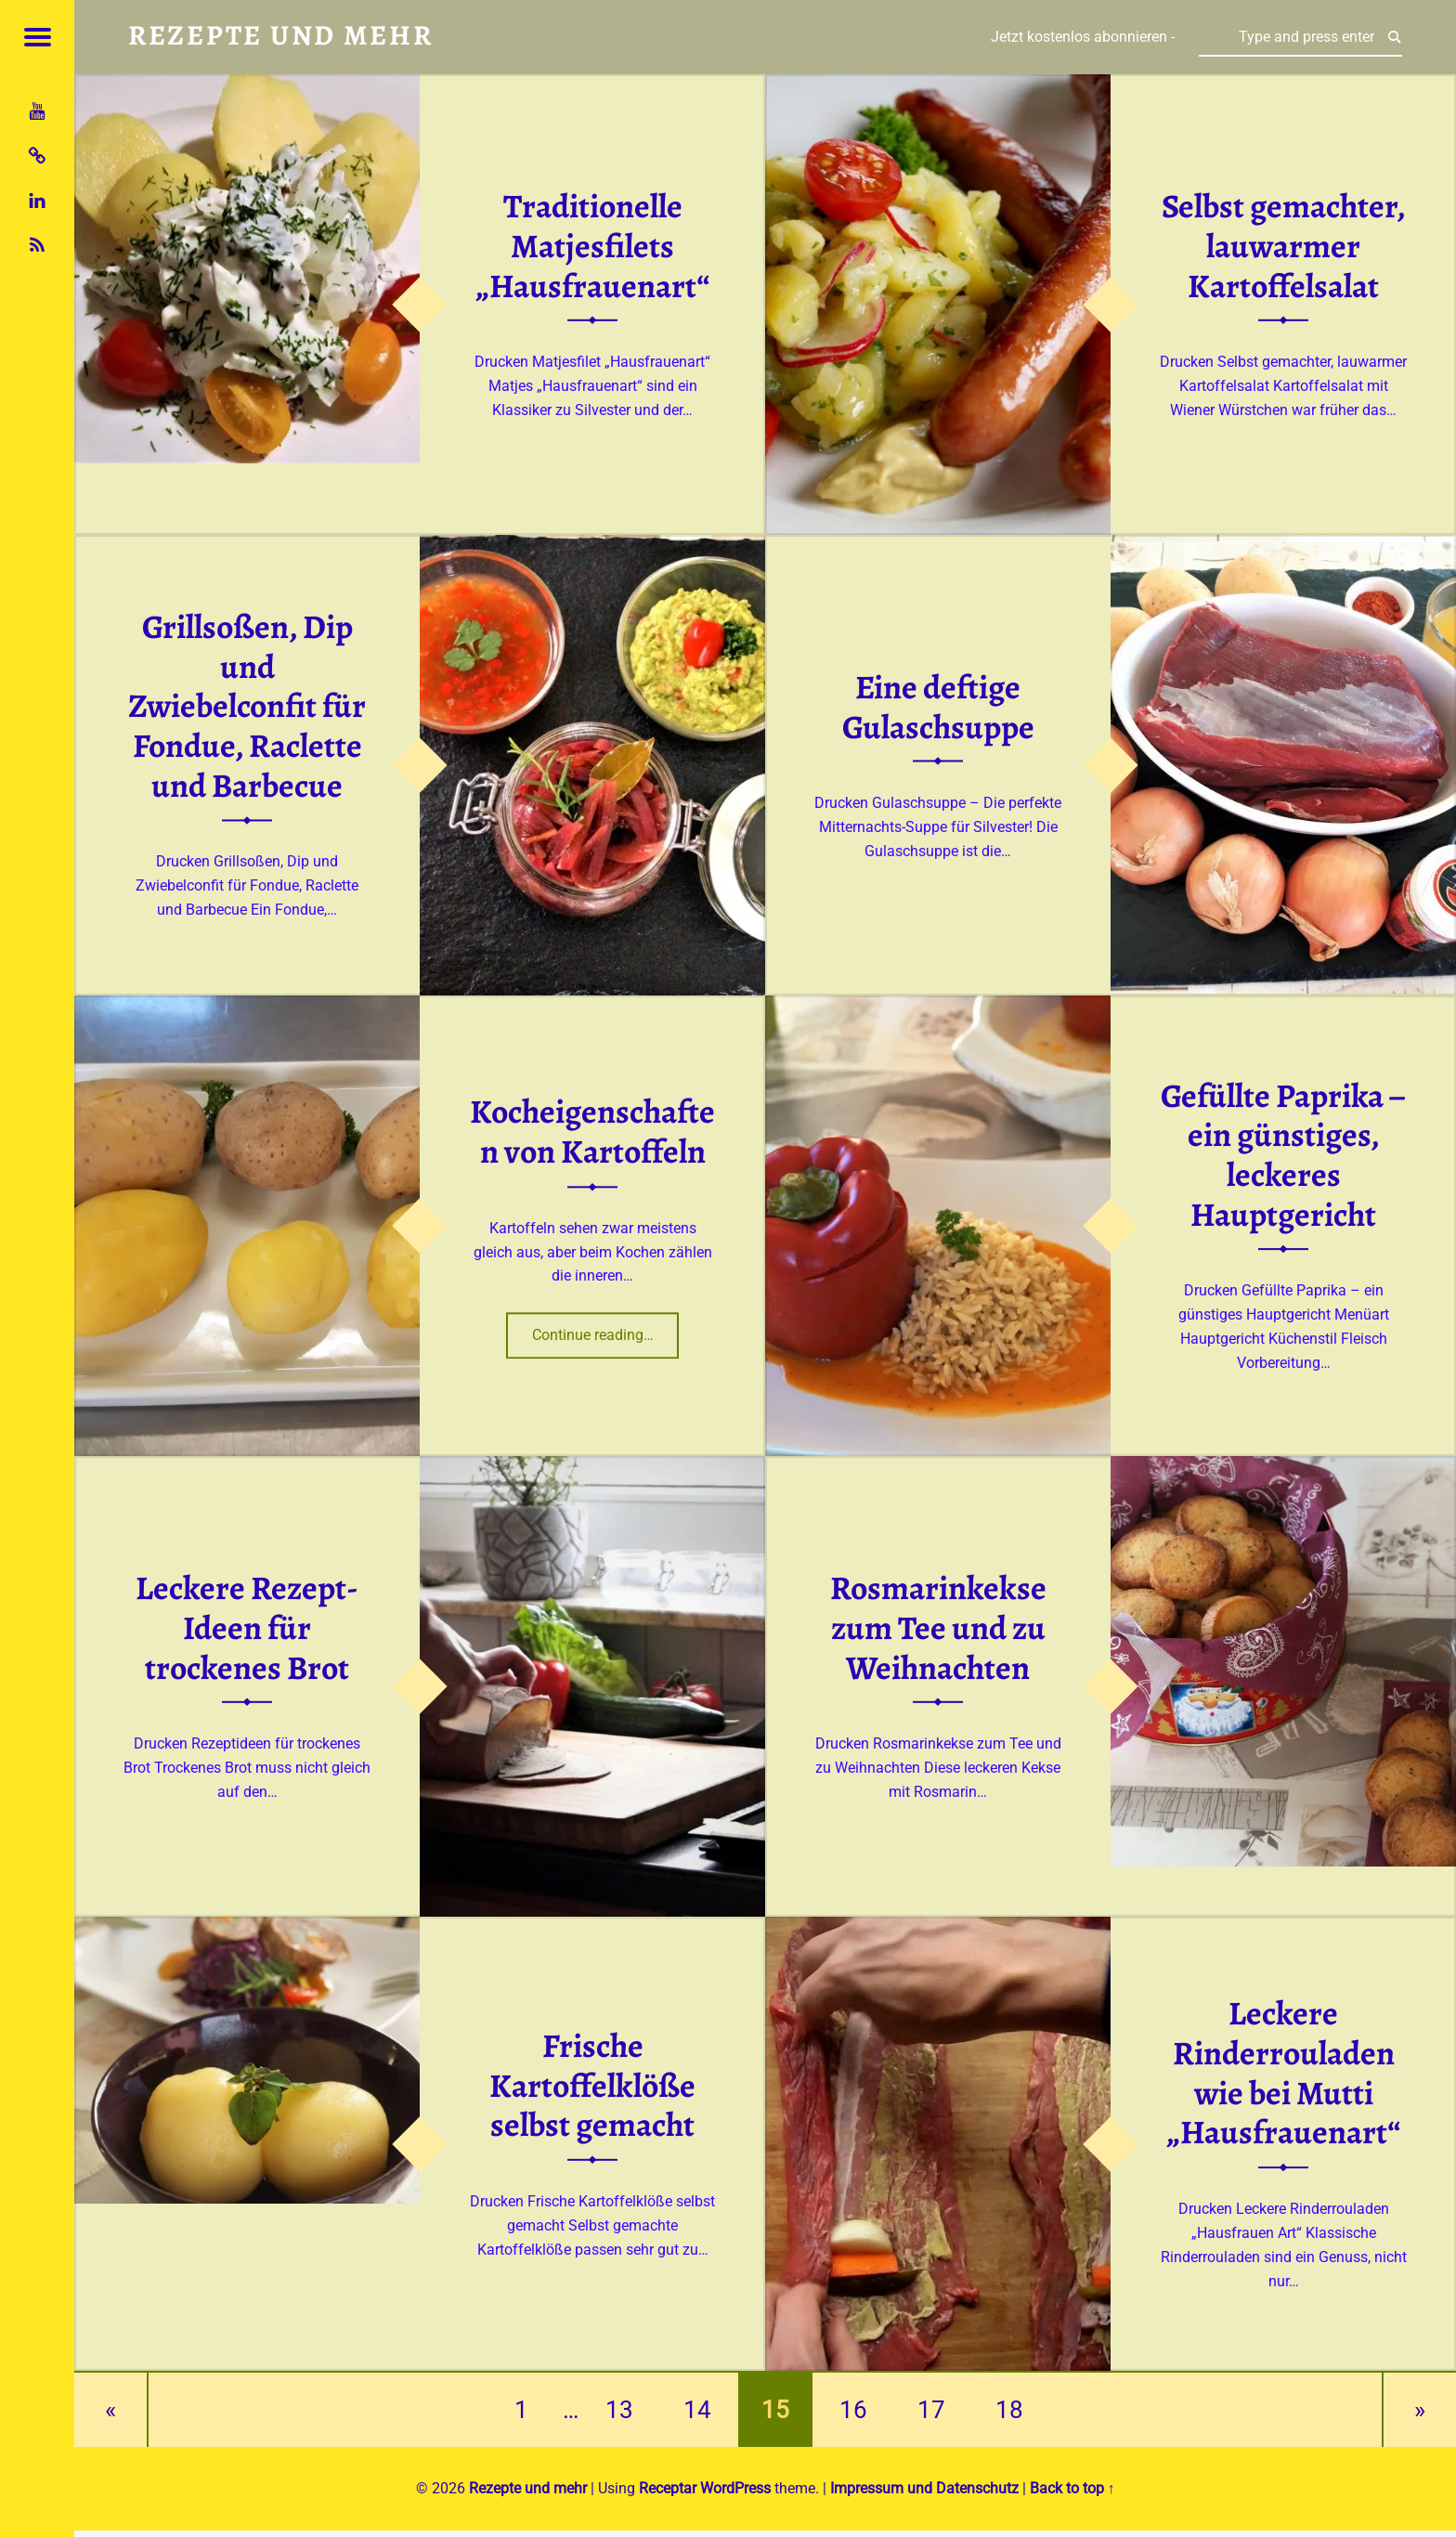 Image resolution: width=1456 pixels, height=2537 pixels. I want to click on Kocheigenschaften von Kartoffeln, so click(592, 1132).